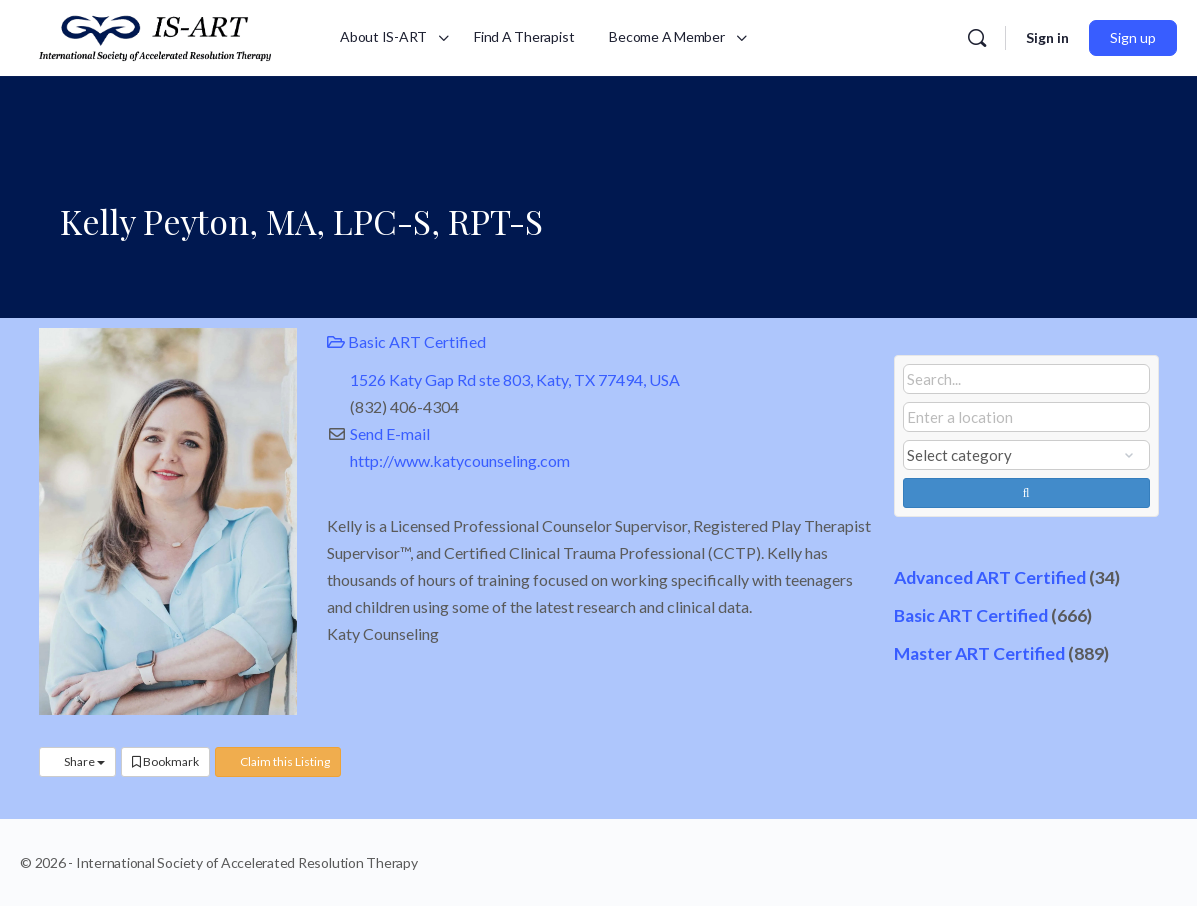  I want to click on Claim this Listing, so click(278, 761).